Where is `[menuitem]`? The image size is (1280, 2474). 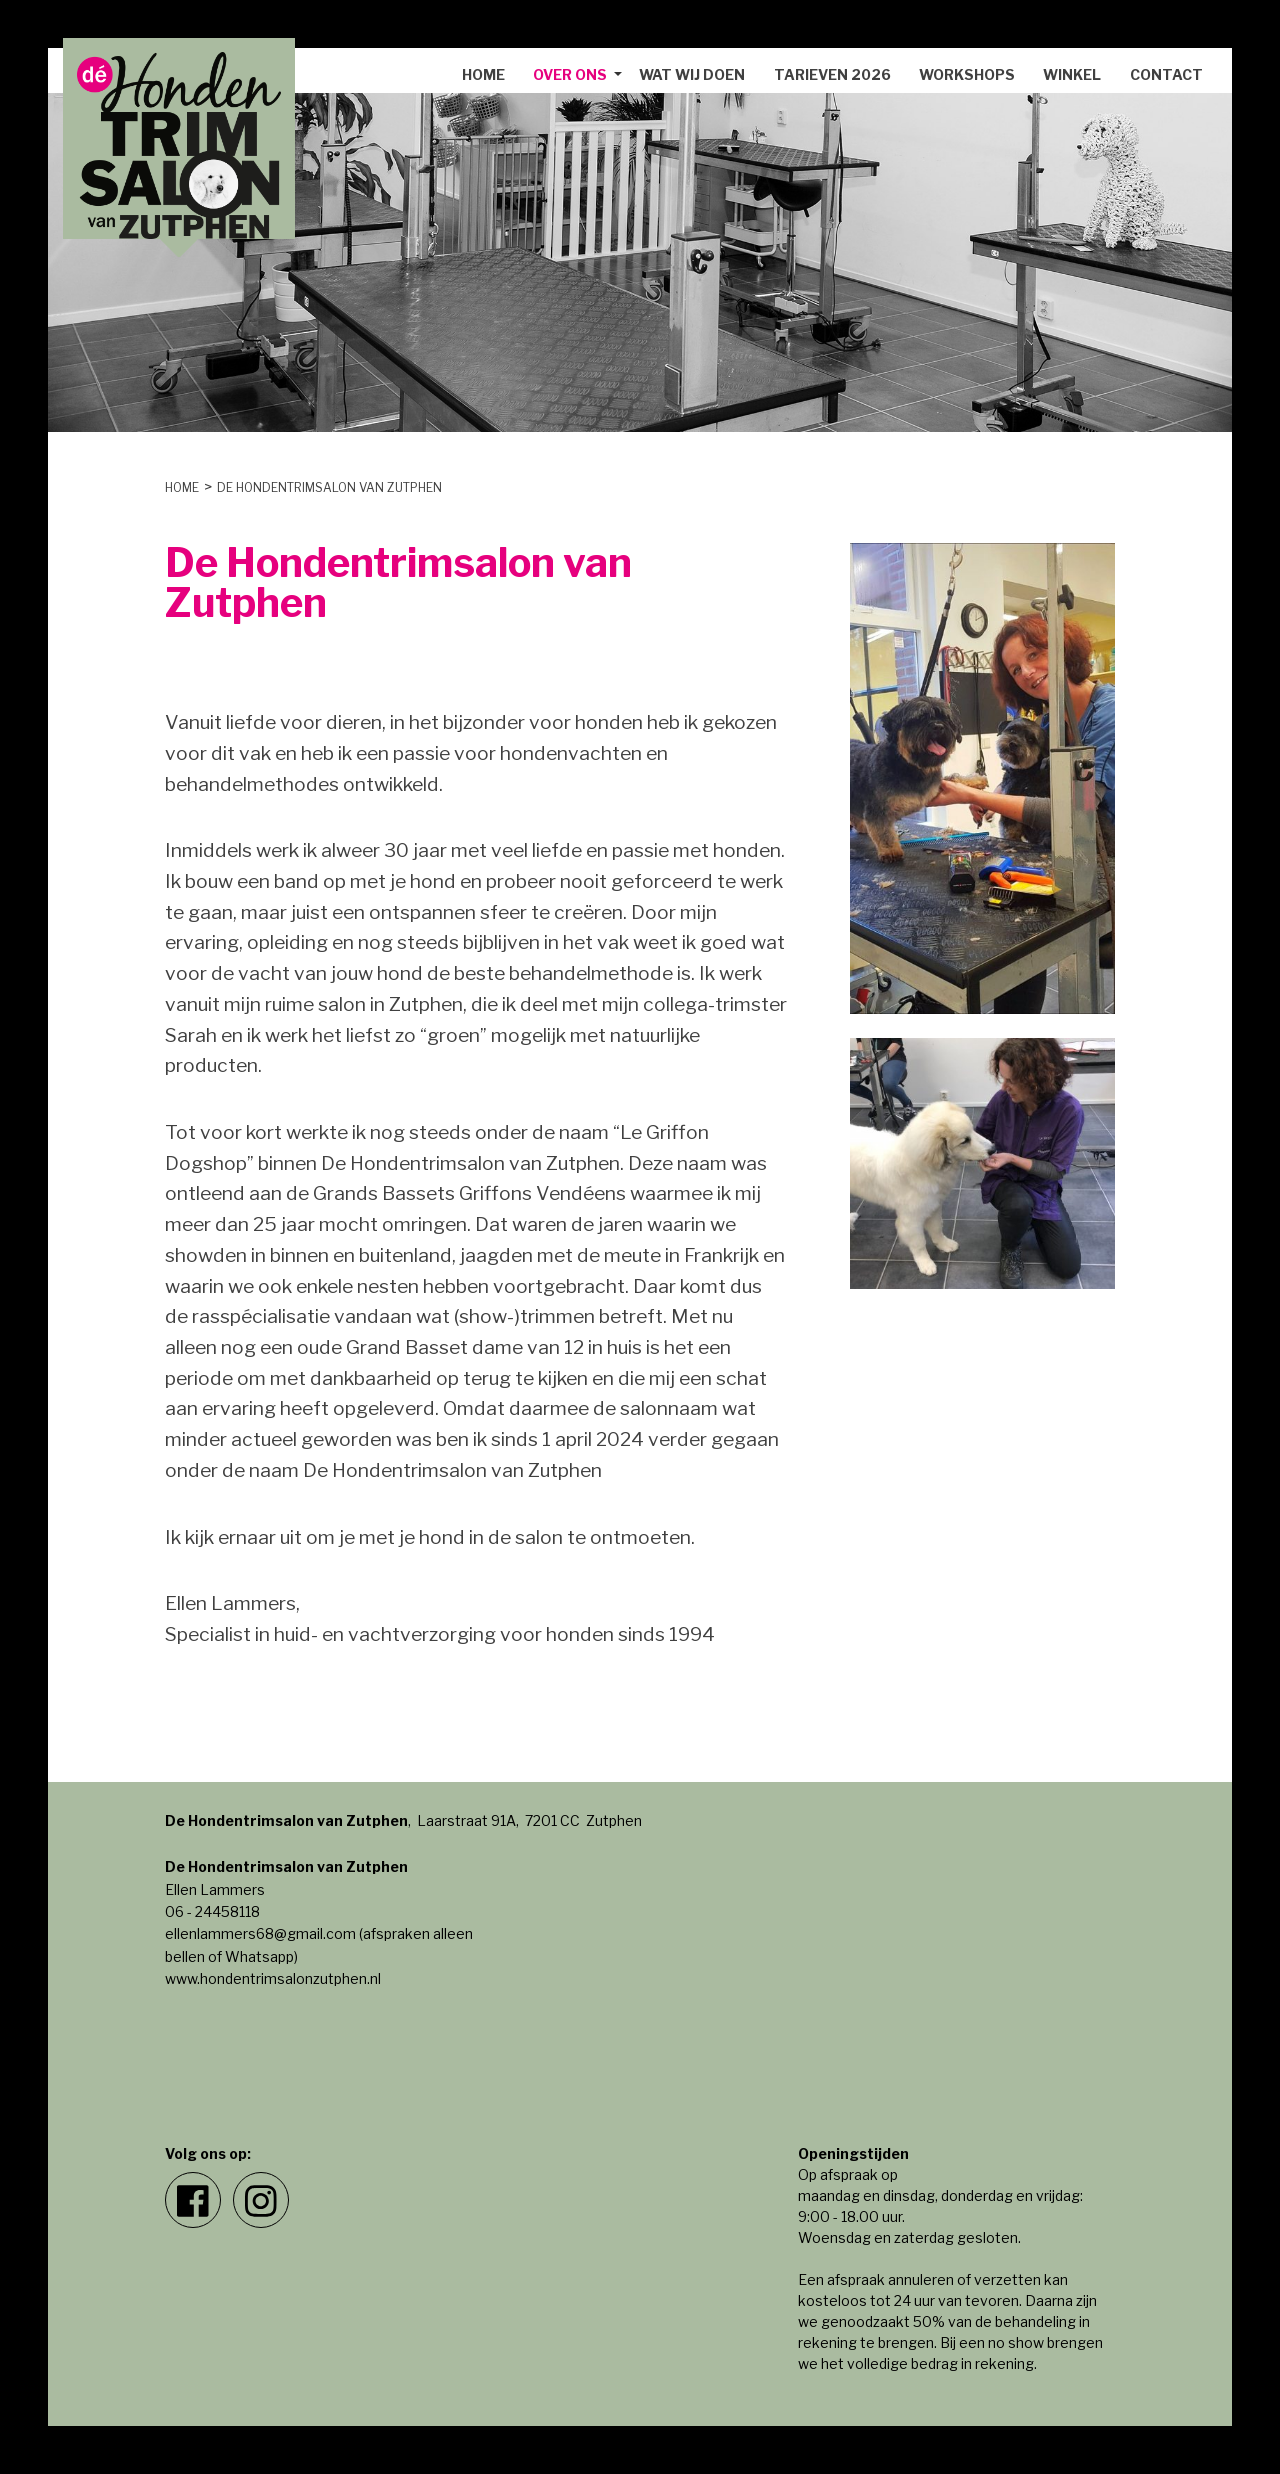
[menuitem] is located at coordinates (483, 75).